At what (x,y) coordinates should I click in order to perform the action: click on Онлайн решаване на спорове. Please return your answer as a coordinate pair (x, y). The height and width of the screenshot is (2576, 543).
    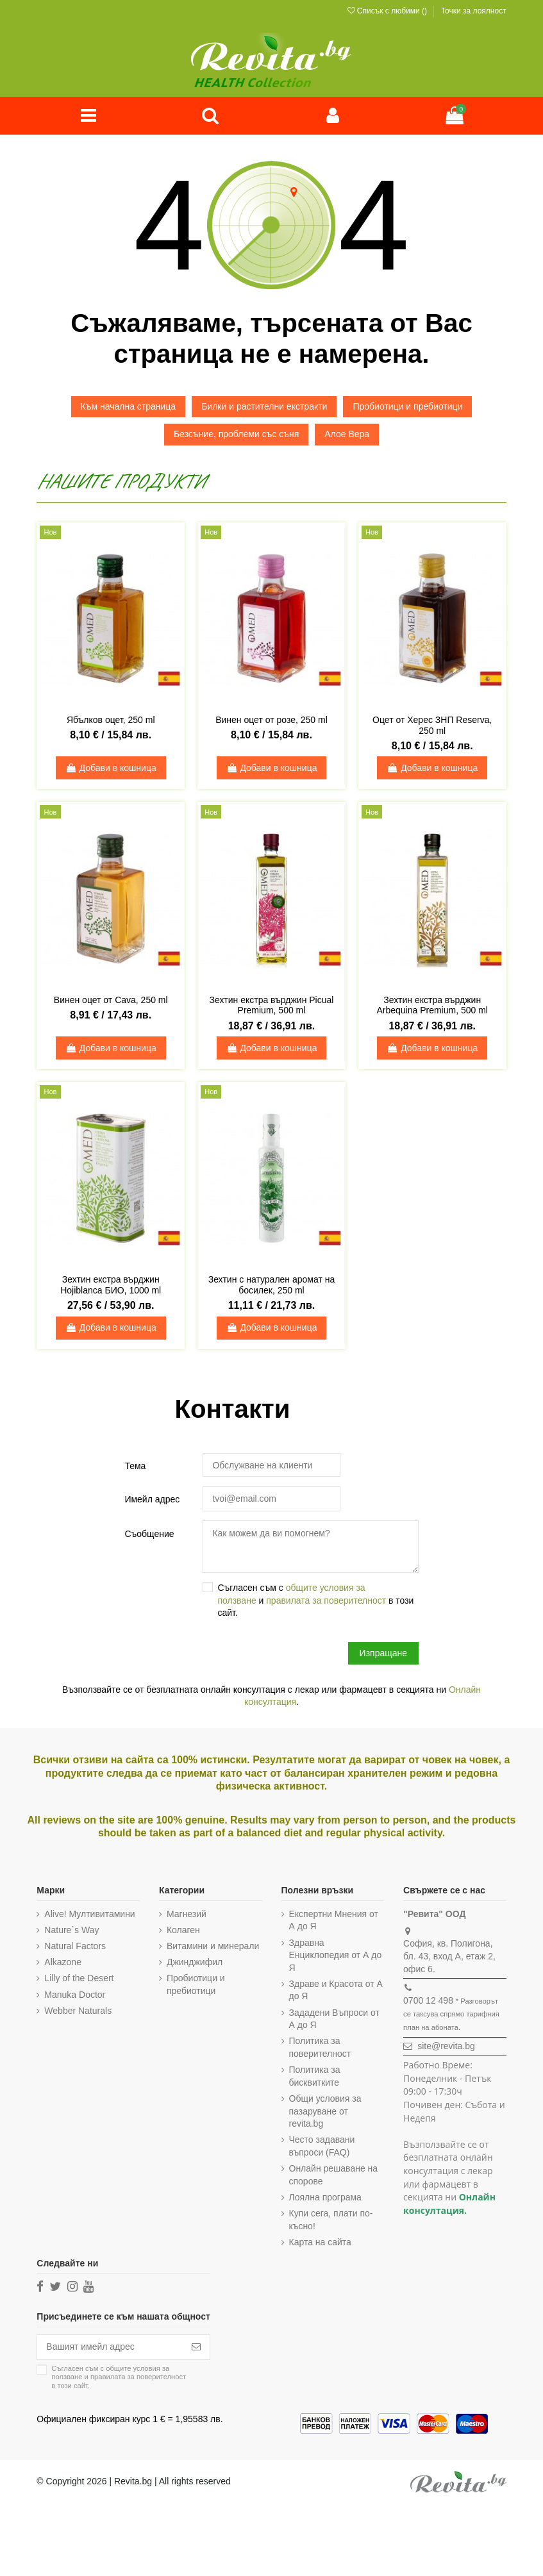
    Looking at the image, I should click on (333, 2175).